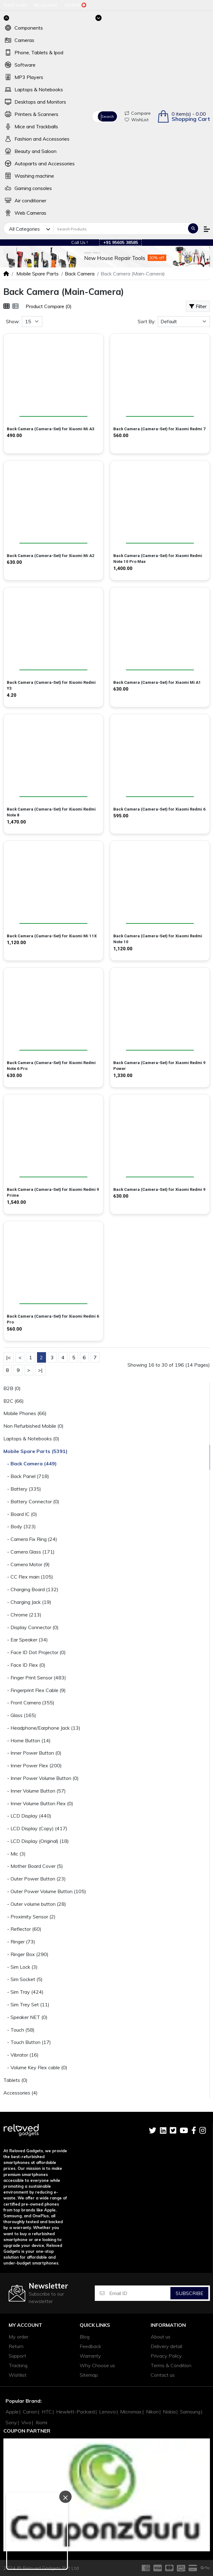 The image size is (213, 2576). Describe the element at coordinates (30, 1589) in the screenshot. I see `- Charging Board (132)` at that location.